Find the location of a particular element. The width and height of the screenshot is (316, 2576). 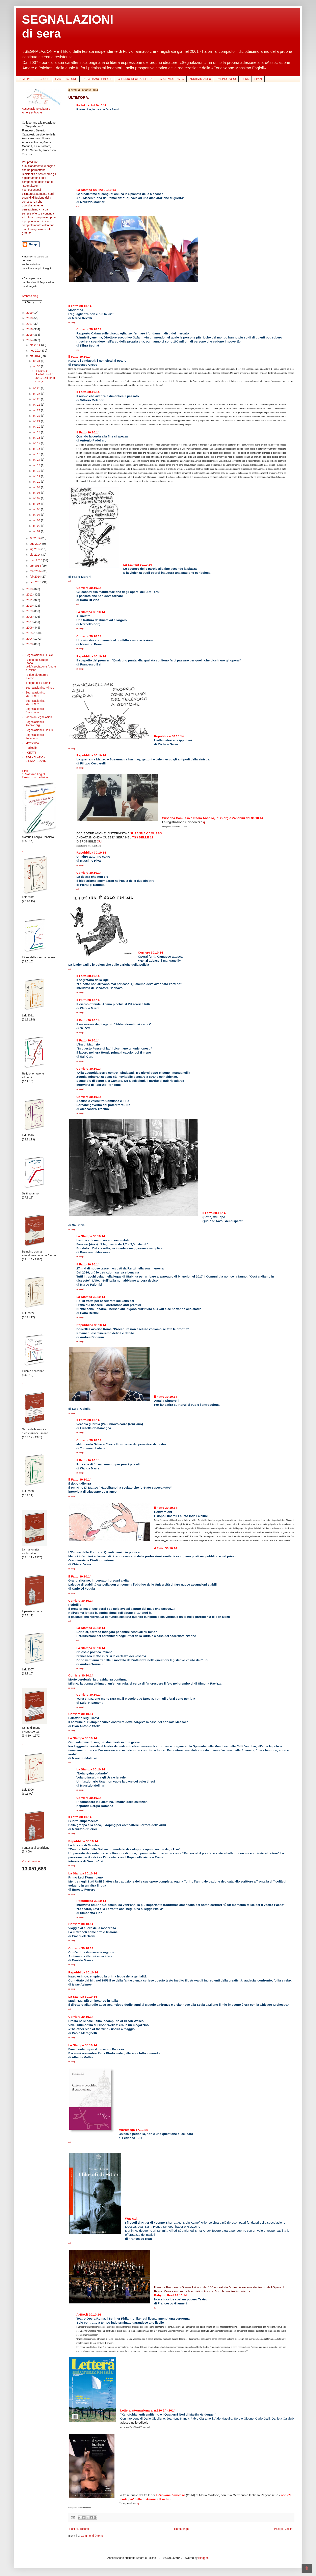

2009 is located at coordinates (29, 611).